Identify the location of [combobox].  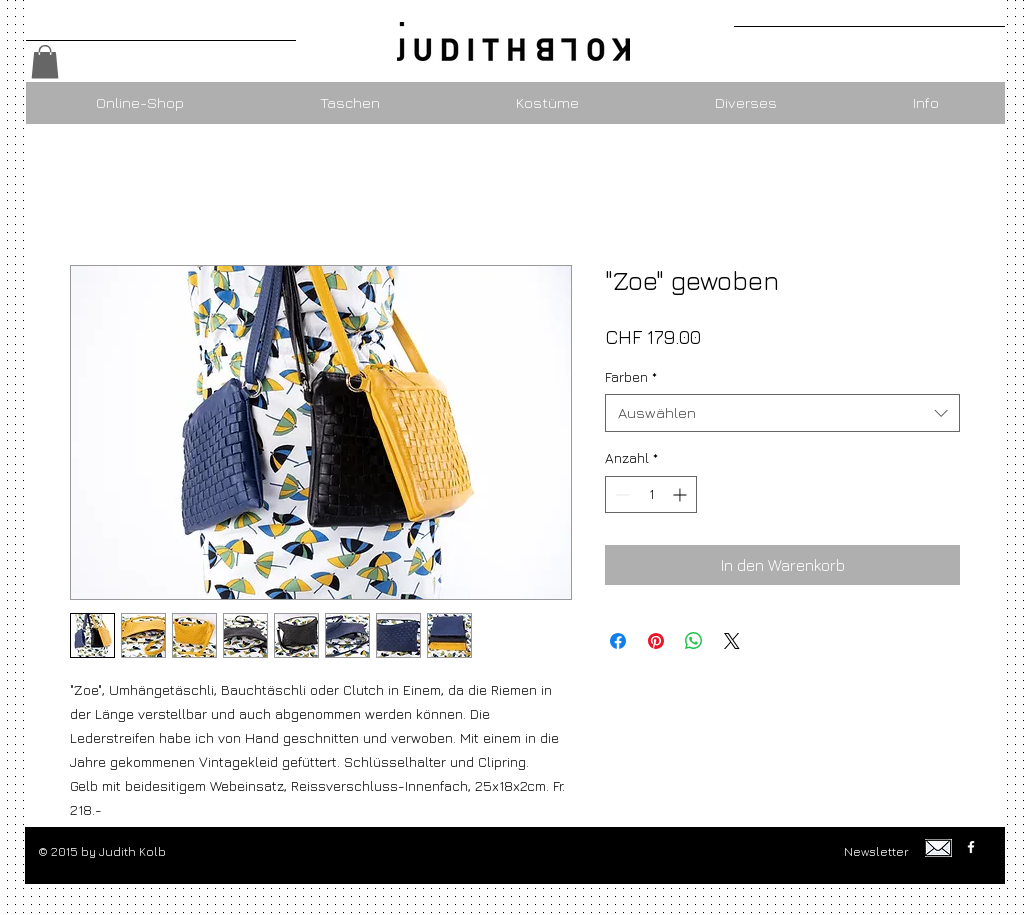
(782, 413).